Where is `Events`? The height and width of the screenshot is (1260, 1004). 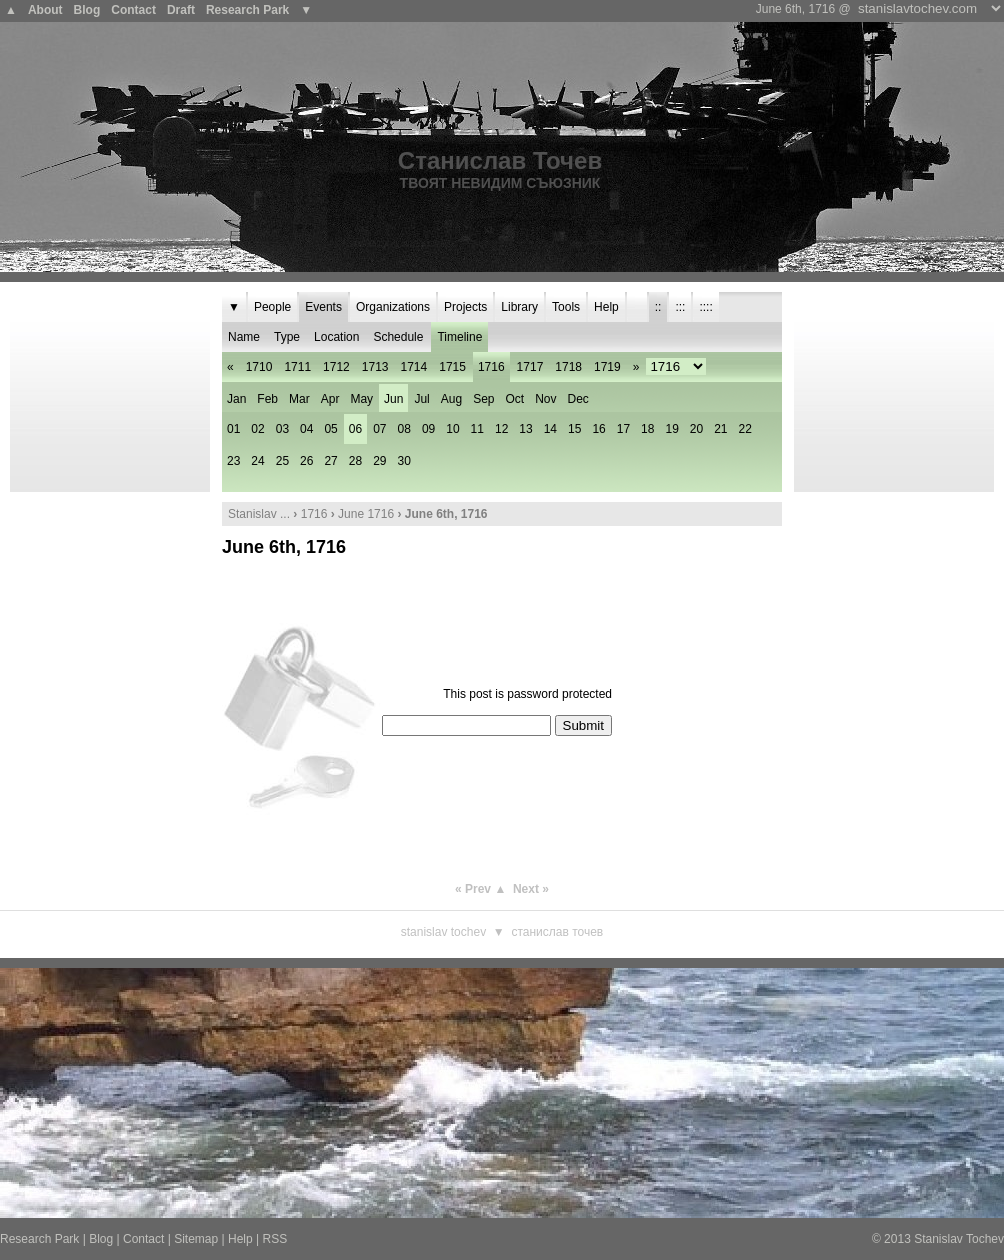 Events is located at coordinates (323, 307).